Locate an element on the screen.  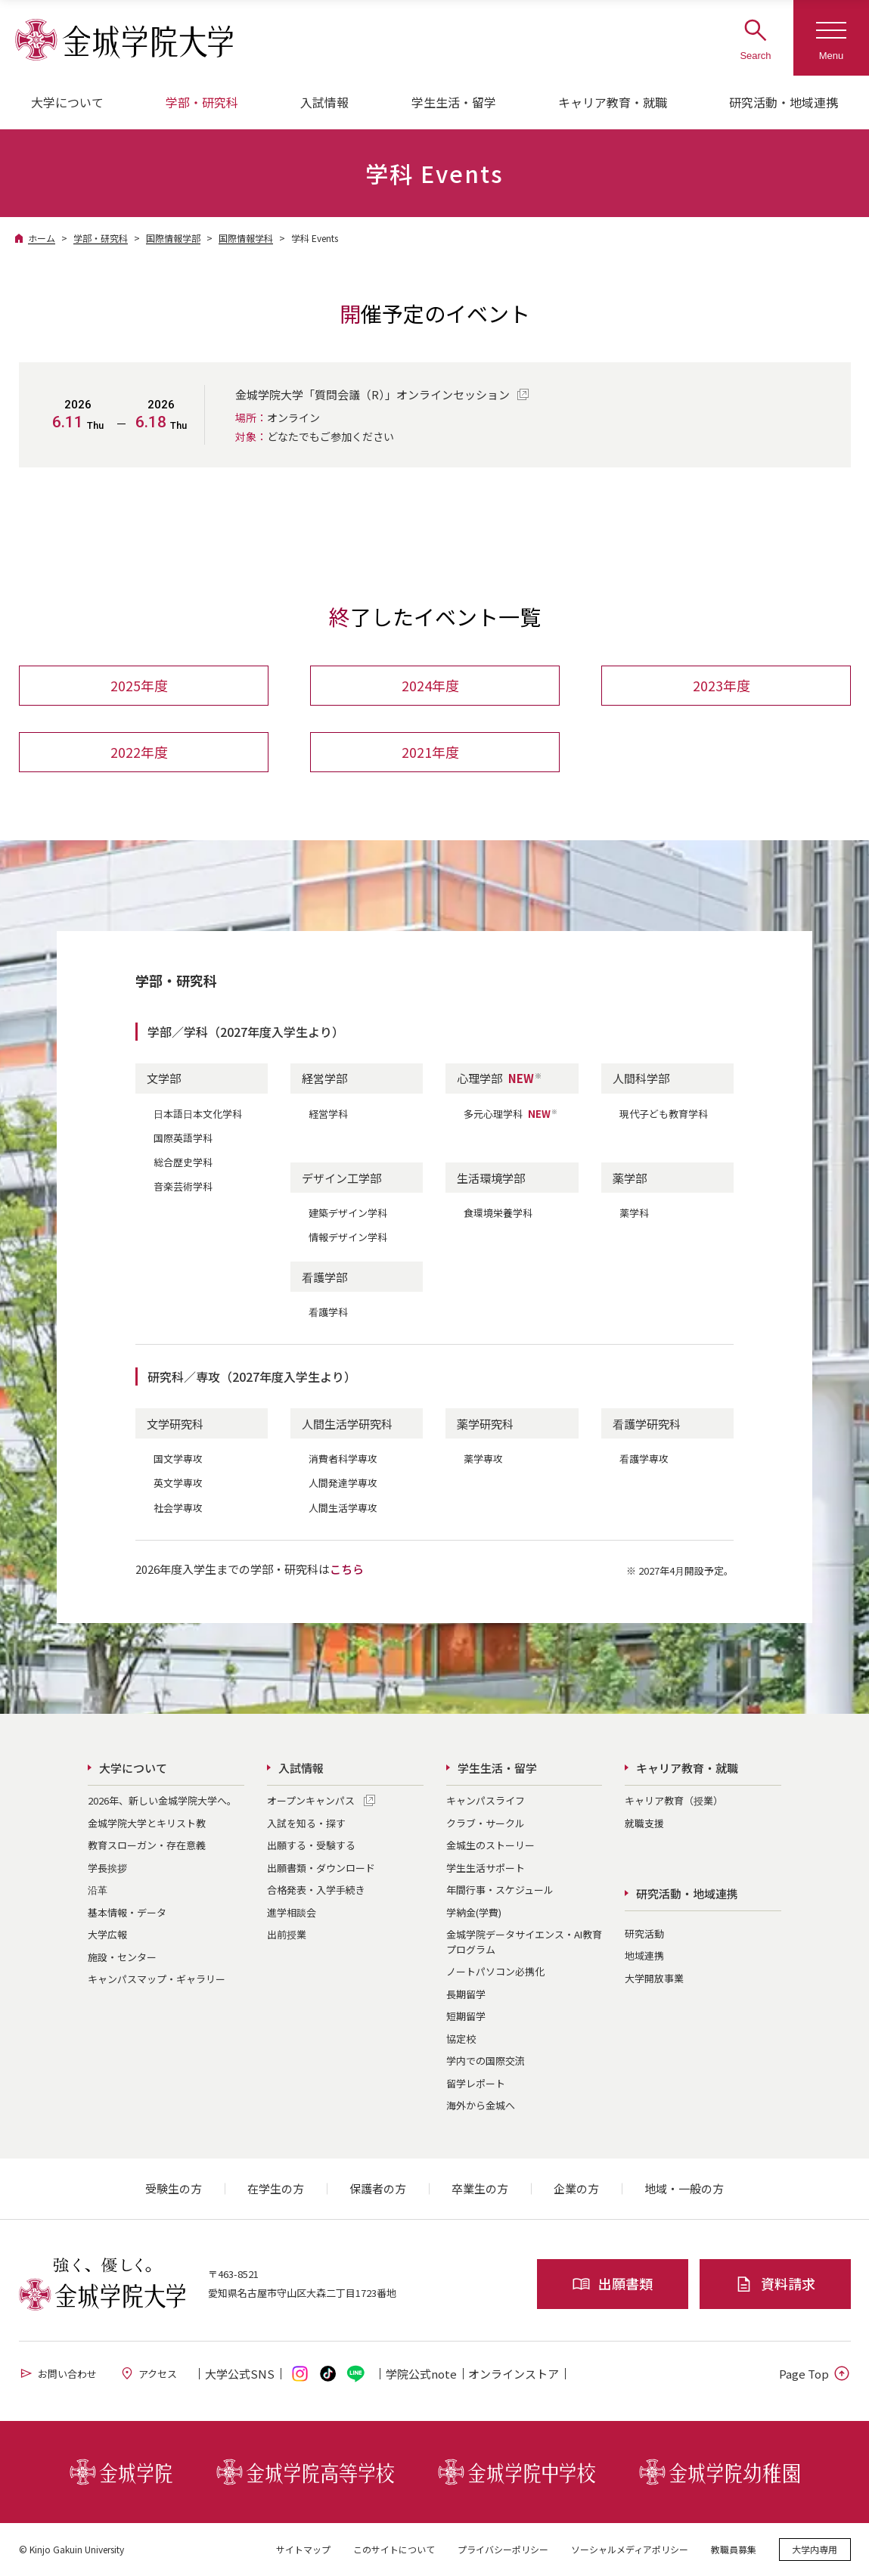
日本語日本文化学科 is located at coordinates (198, 1113).